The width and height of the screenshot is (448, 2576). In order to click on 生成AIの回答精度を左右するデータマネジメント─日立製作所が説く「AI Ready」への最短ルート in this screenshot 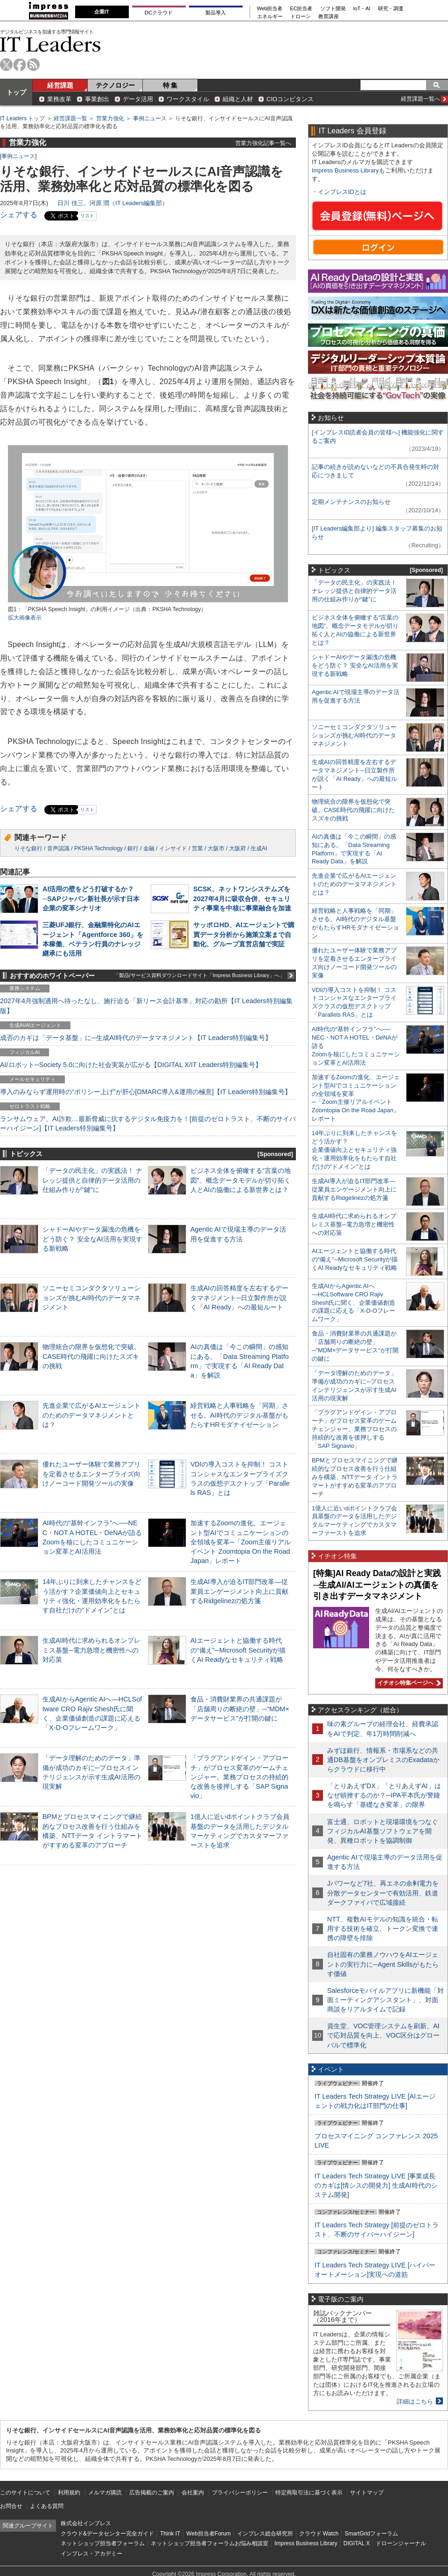, I will do `click(239, 1297)`.